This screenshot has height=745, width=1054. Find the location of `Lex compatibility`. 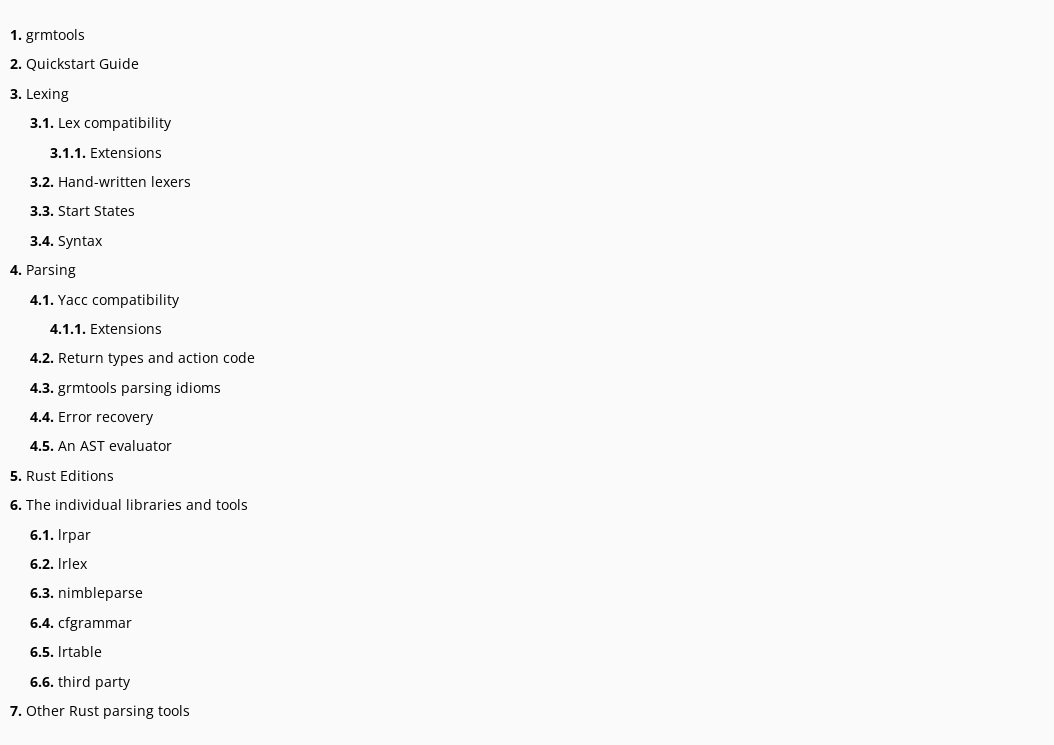

Lex compatibility is located at coordinates (100, 122).